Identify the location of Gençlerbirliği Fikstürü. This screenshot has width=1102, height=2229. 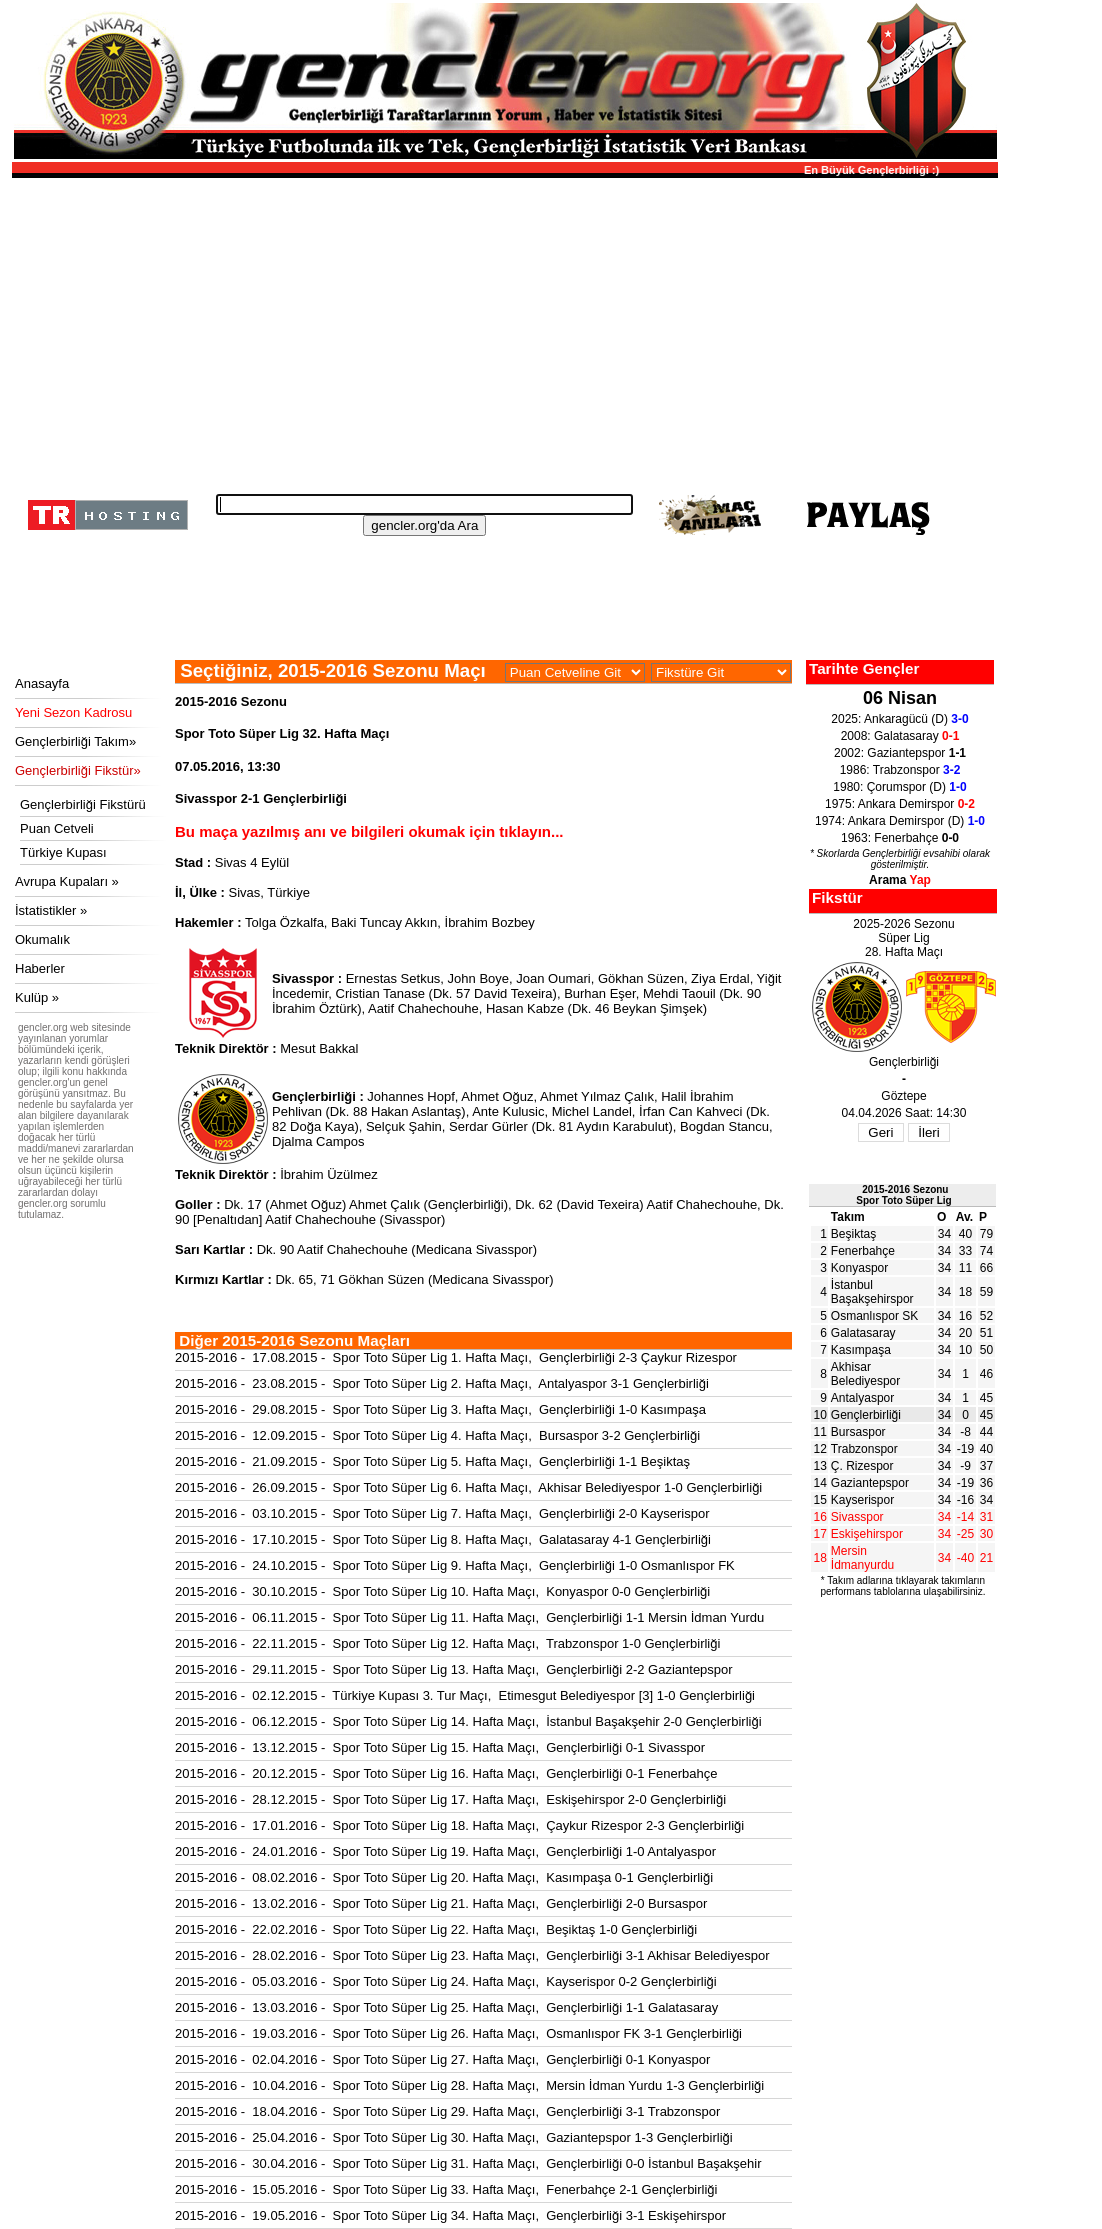
(83, 804).